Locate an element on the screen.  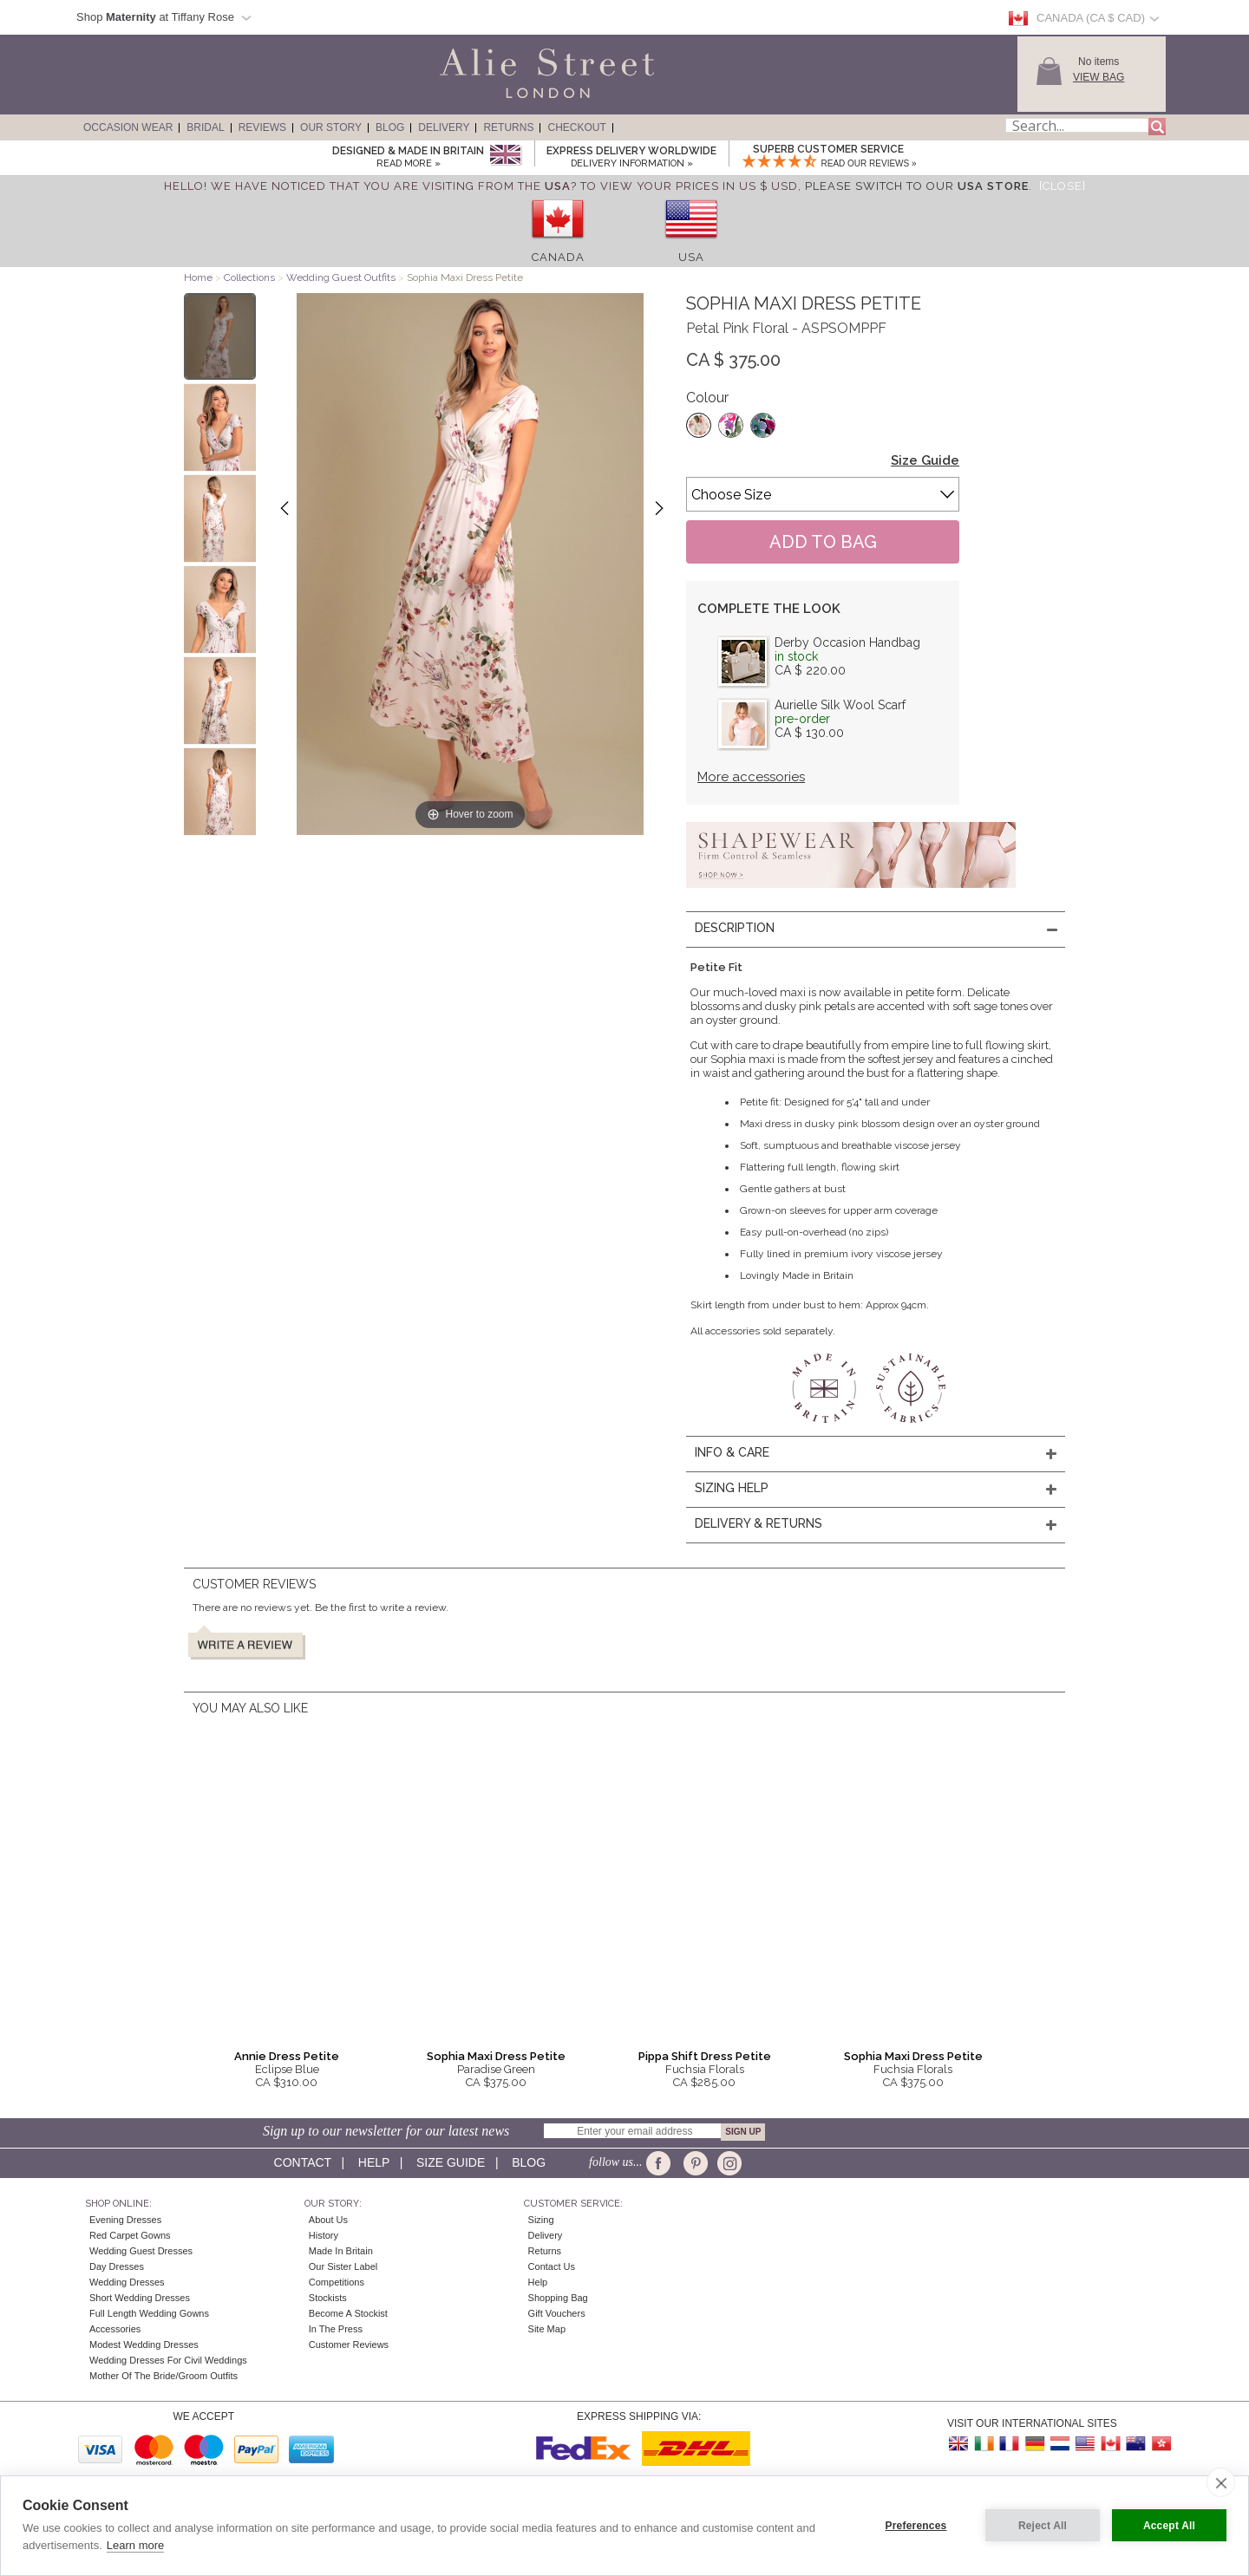
Help is located at coordinates (373, 2162).